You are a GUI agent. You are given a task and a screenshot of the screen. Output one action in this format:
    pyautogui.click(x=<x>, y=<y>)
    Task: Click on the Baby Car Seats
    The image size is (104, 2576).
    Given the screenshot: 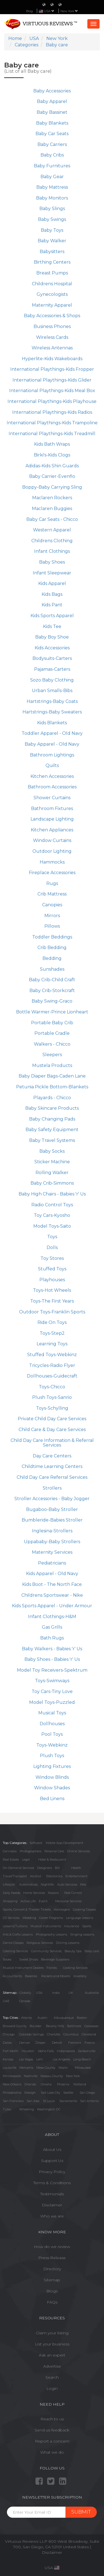 What is the action you would take?
    pyautogui.click(x=52, y=133)
    